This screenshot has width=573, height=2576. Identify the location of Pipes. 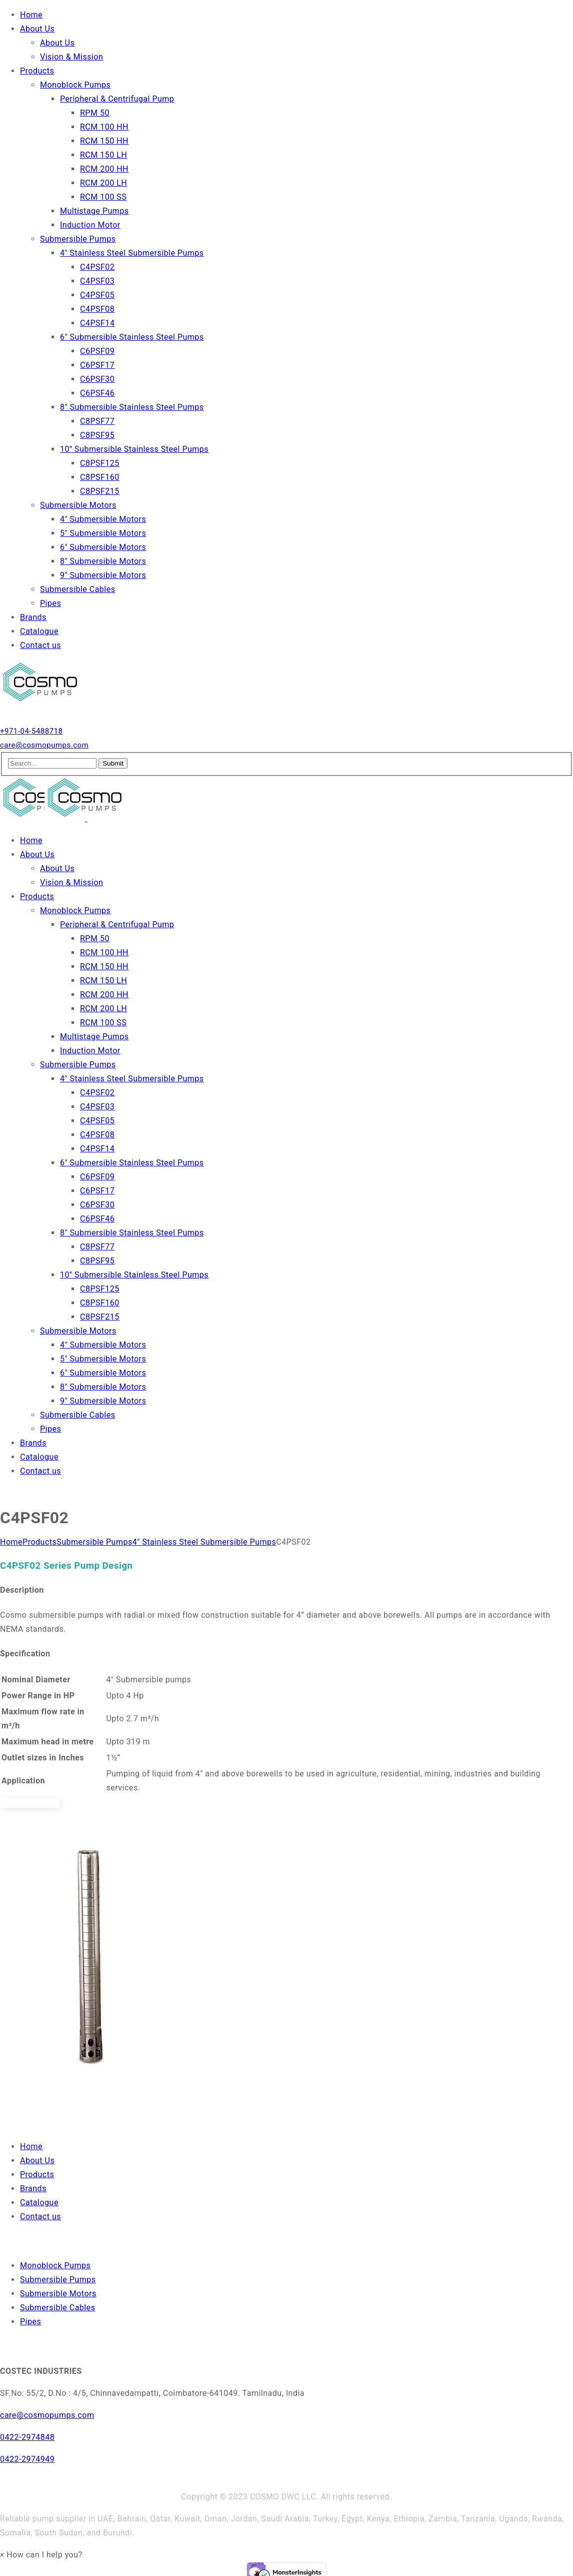
(30, 2321).